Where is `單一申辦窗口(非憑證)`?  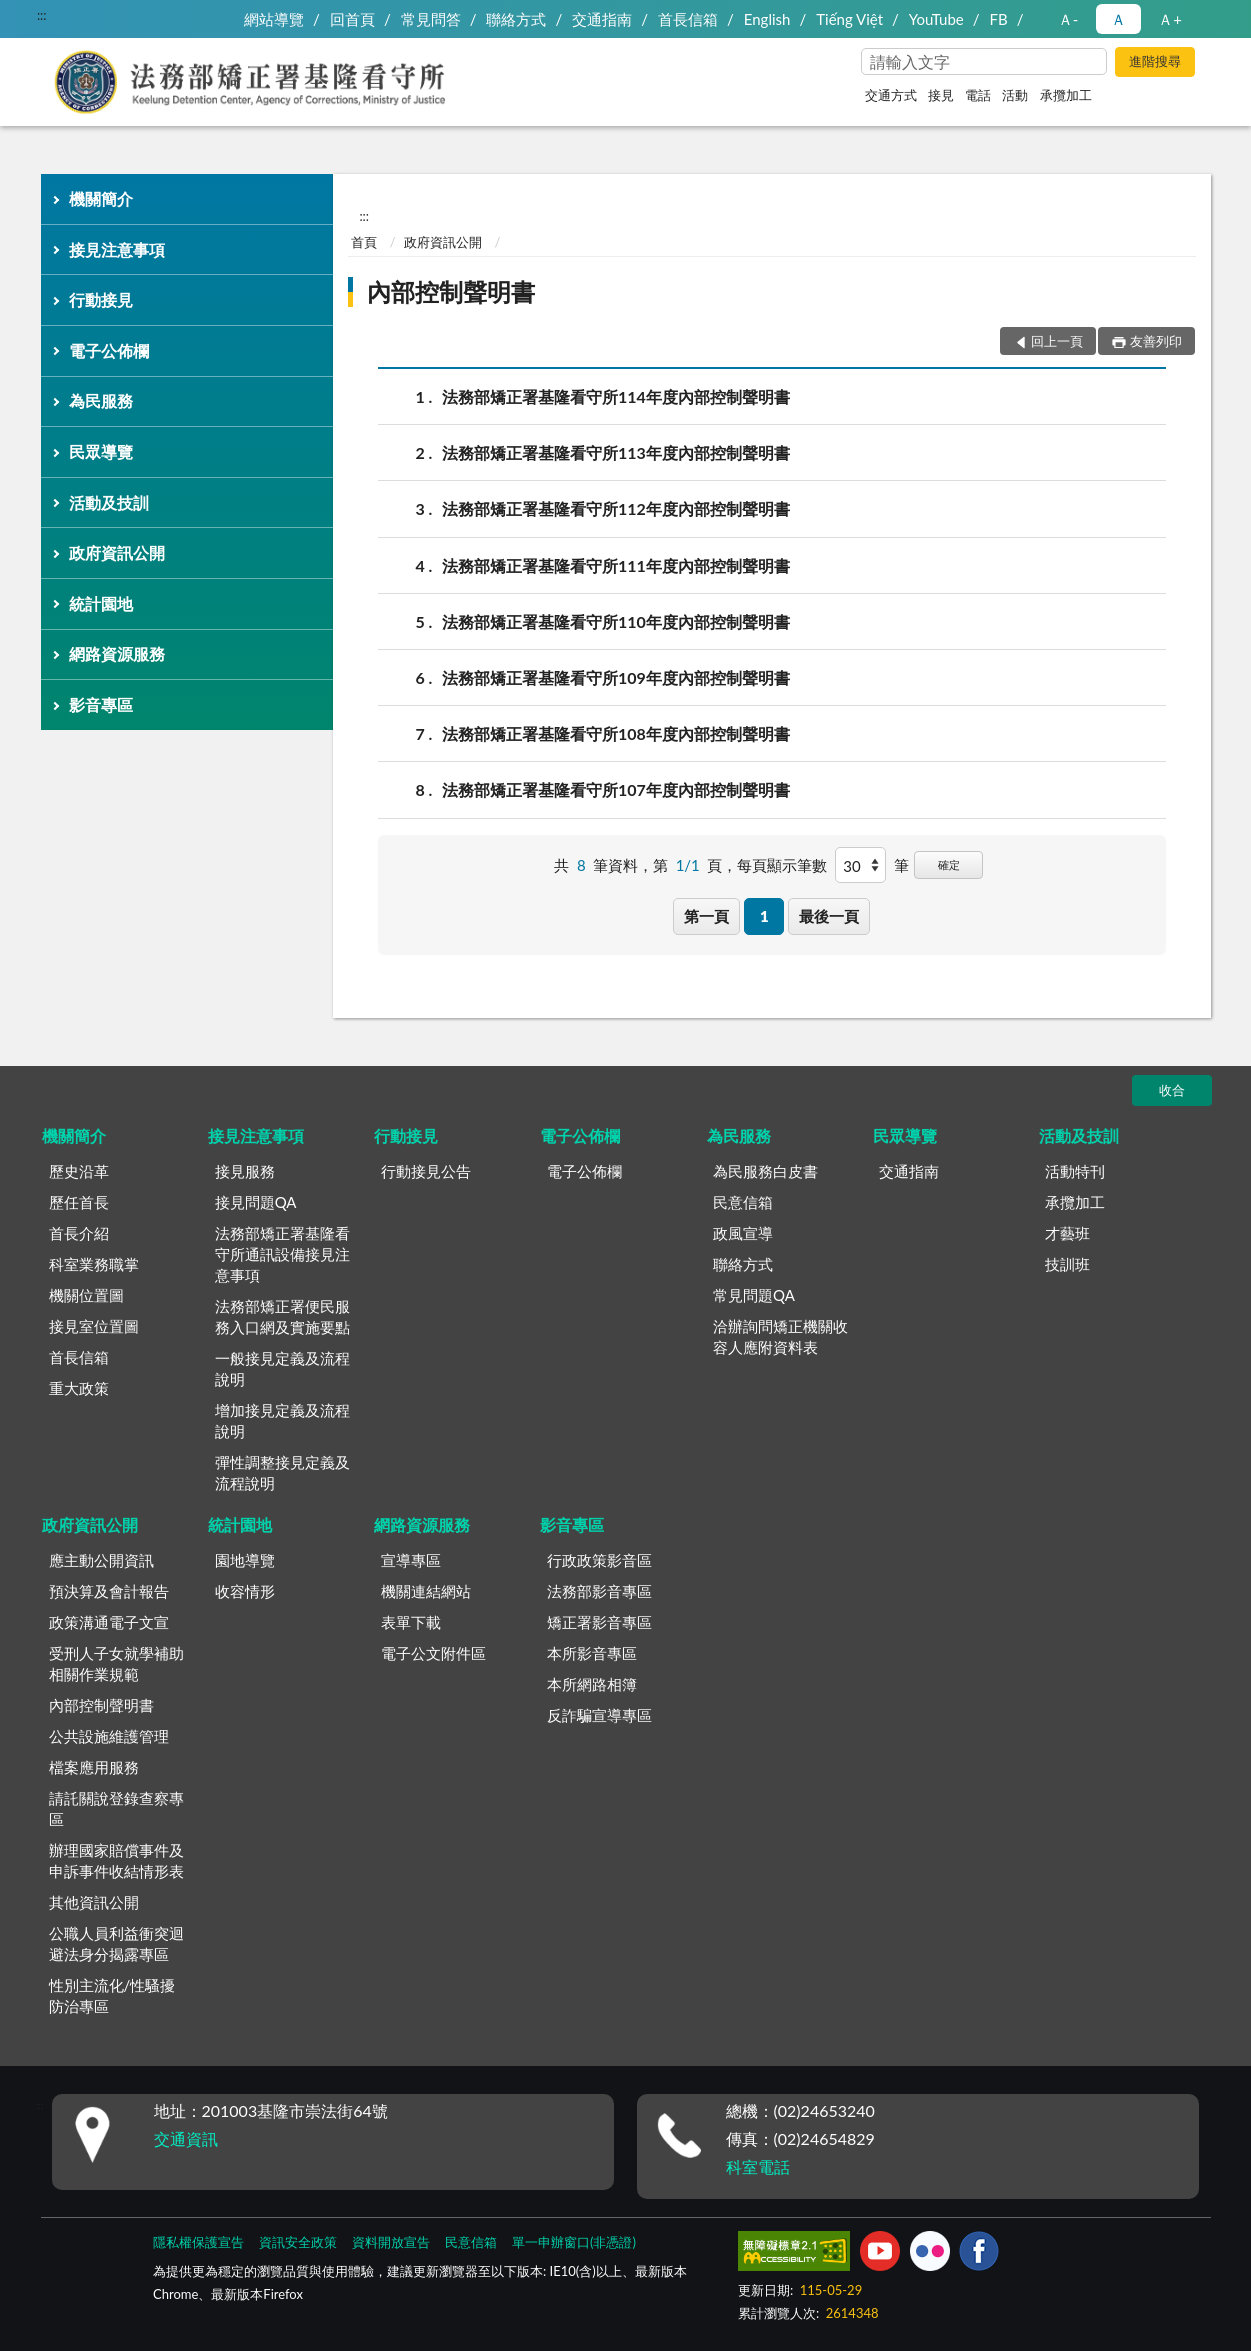
單一申辦窗口(非憑證) is located at coordinates (574, 2242).